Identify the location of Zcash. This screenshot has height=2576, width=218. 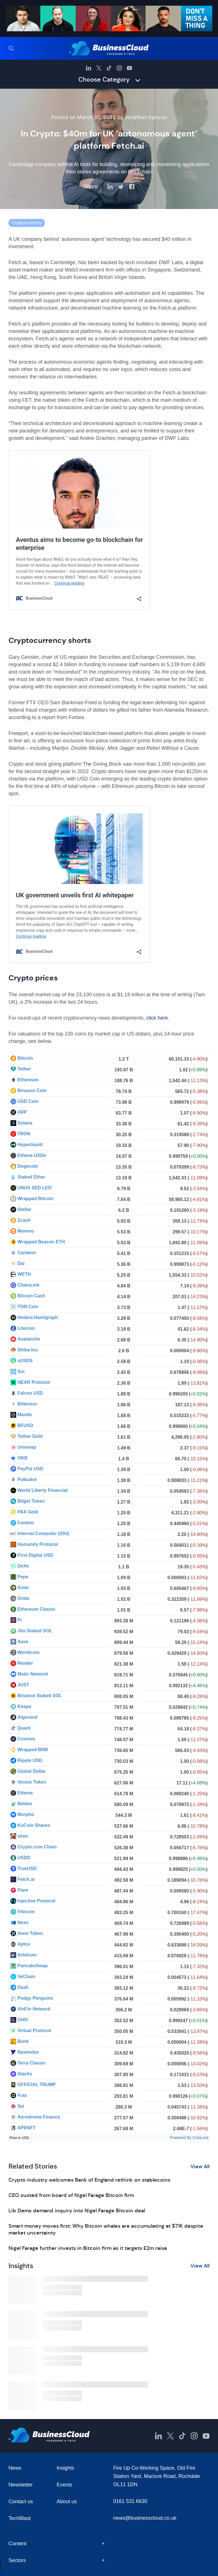
(23, 1220).